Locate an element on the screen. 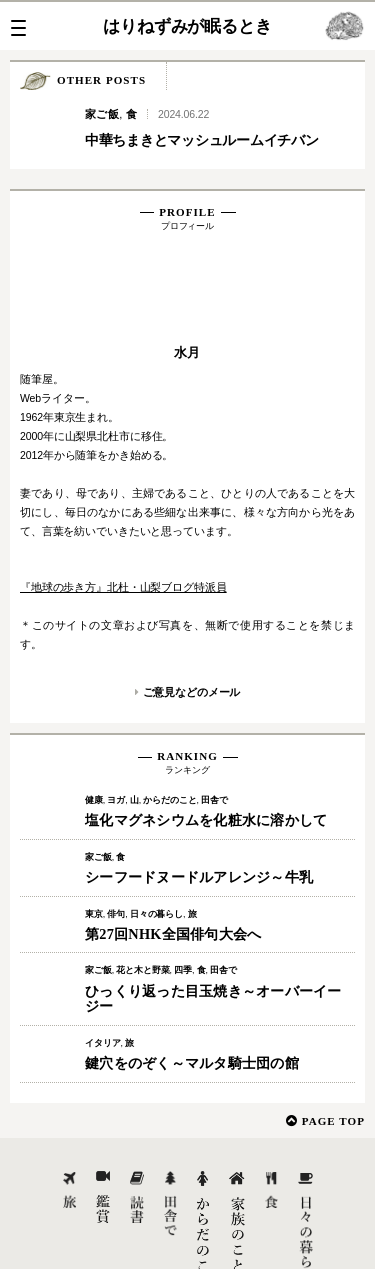 This screenshot has height=1269, width=375. 塩化マグネシウムを化粧水に溶かして is located at coordinates (206, 748).